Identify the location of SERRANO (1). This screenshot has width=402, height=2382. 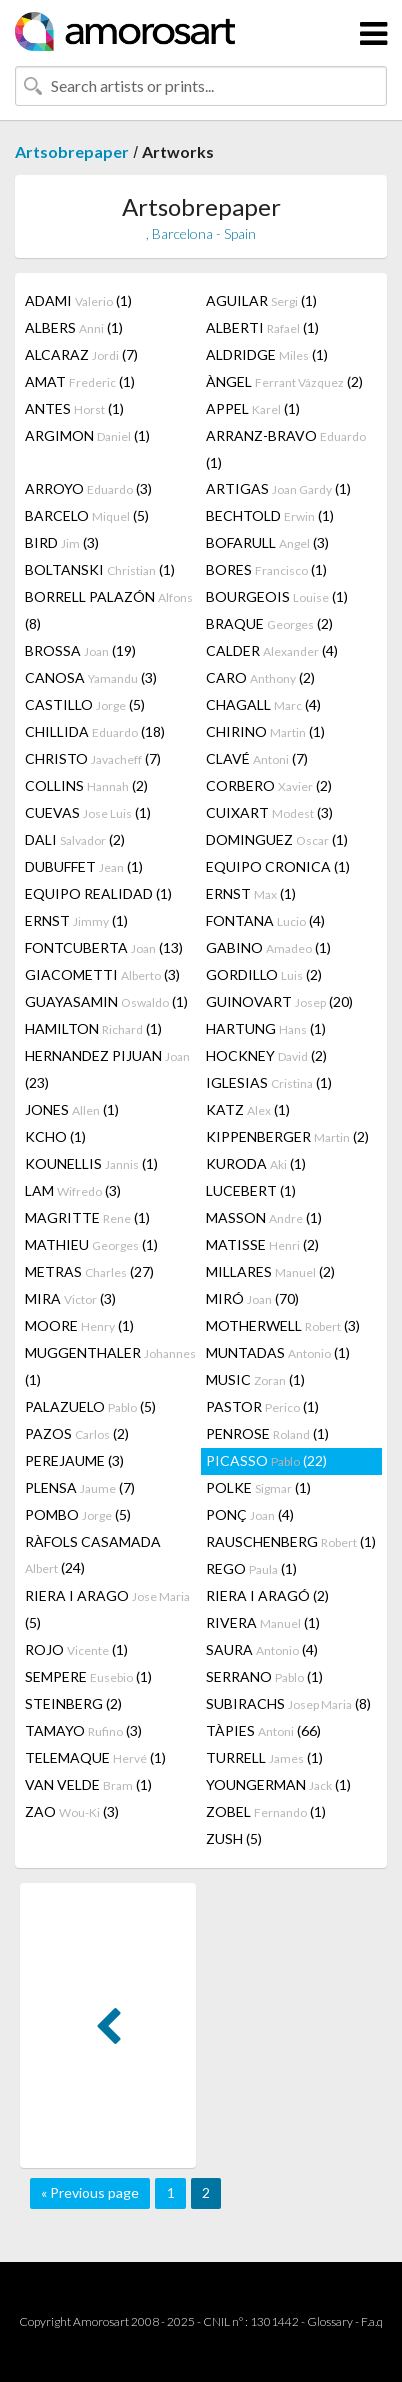
(264, 1676).